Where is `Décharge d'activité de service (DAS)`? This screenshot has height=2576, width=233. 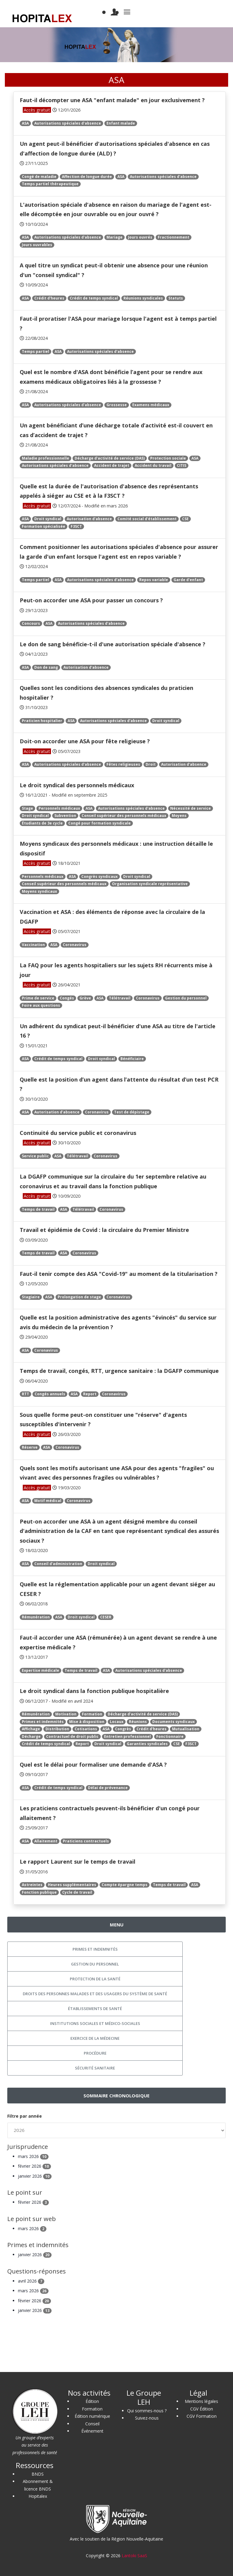 Décharge d'activité de service (DAS) is located at coordinates (110, 458).